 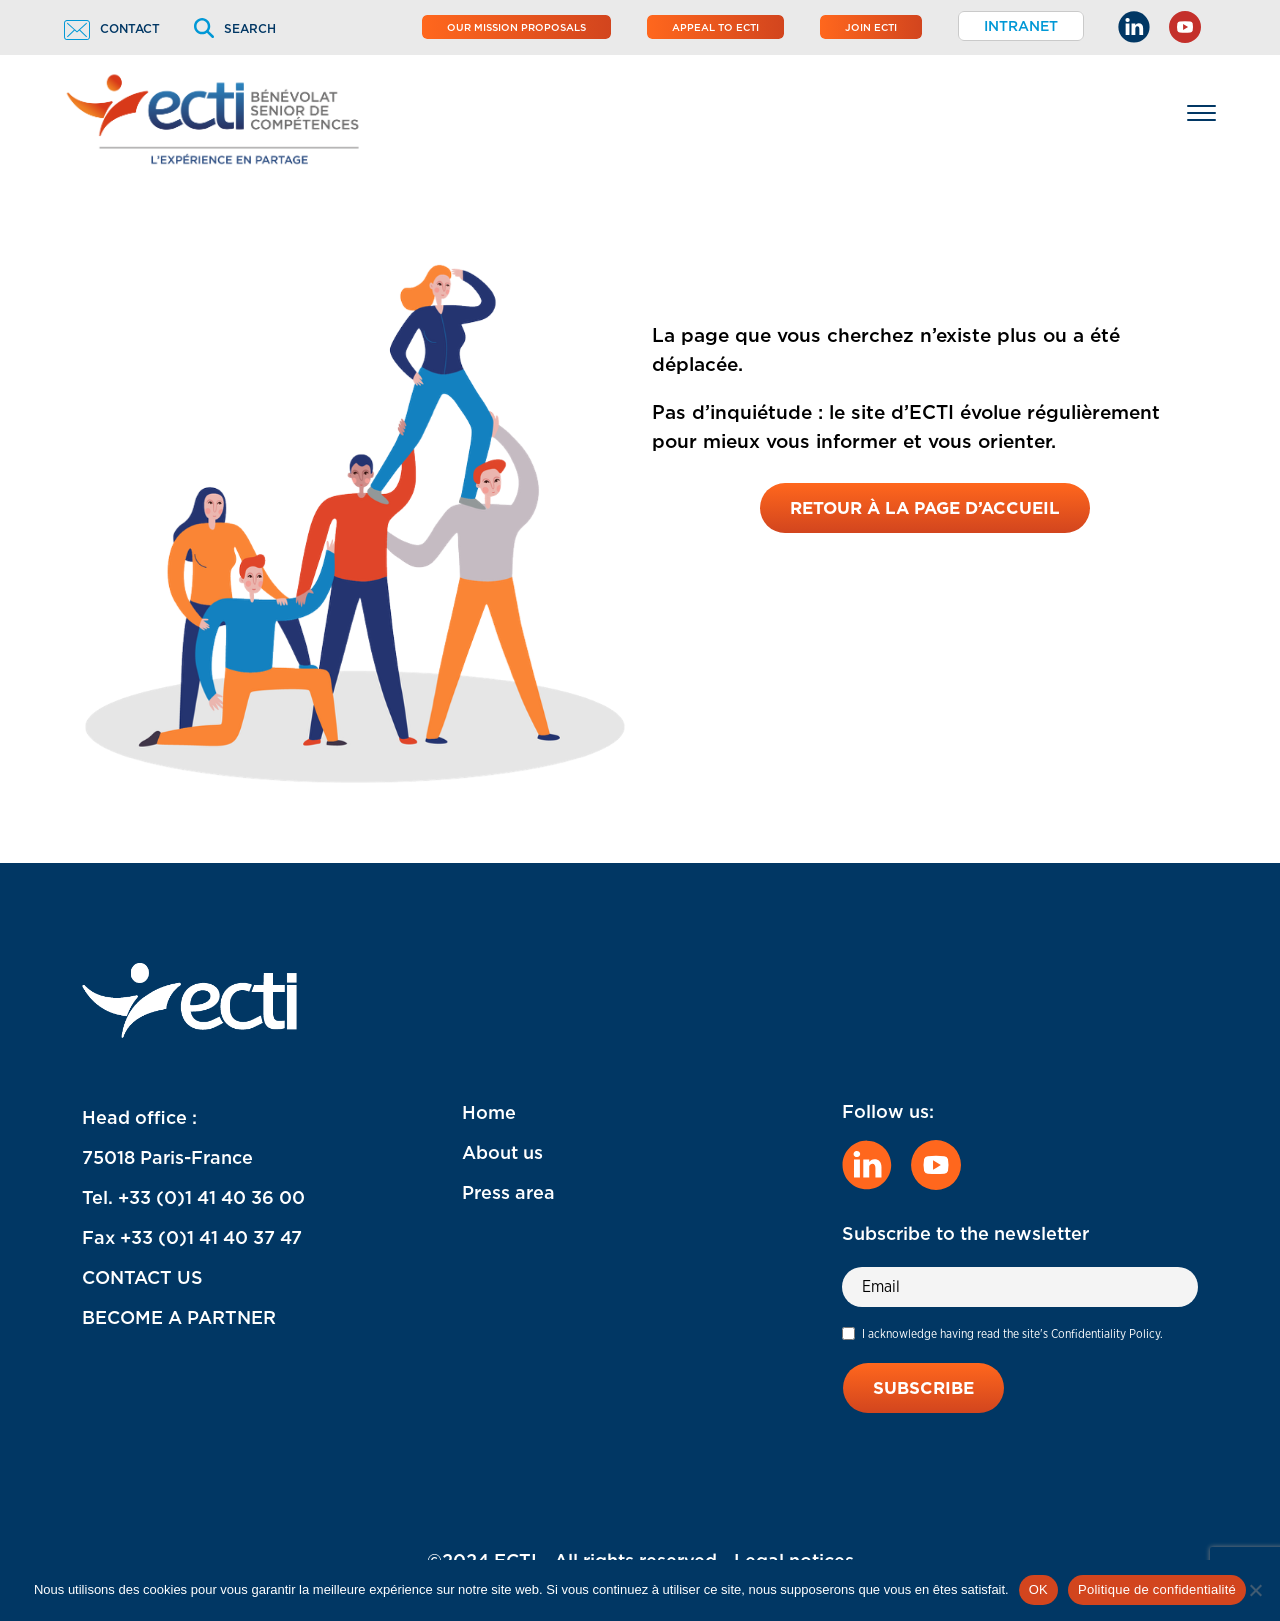 I want to click on BECOME A PARTNER, so click(x=179, y=1317).